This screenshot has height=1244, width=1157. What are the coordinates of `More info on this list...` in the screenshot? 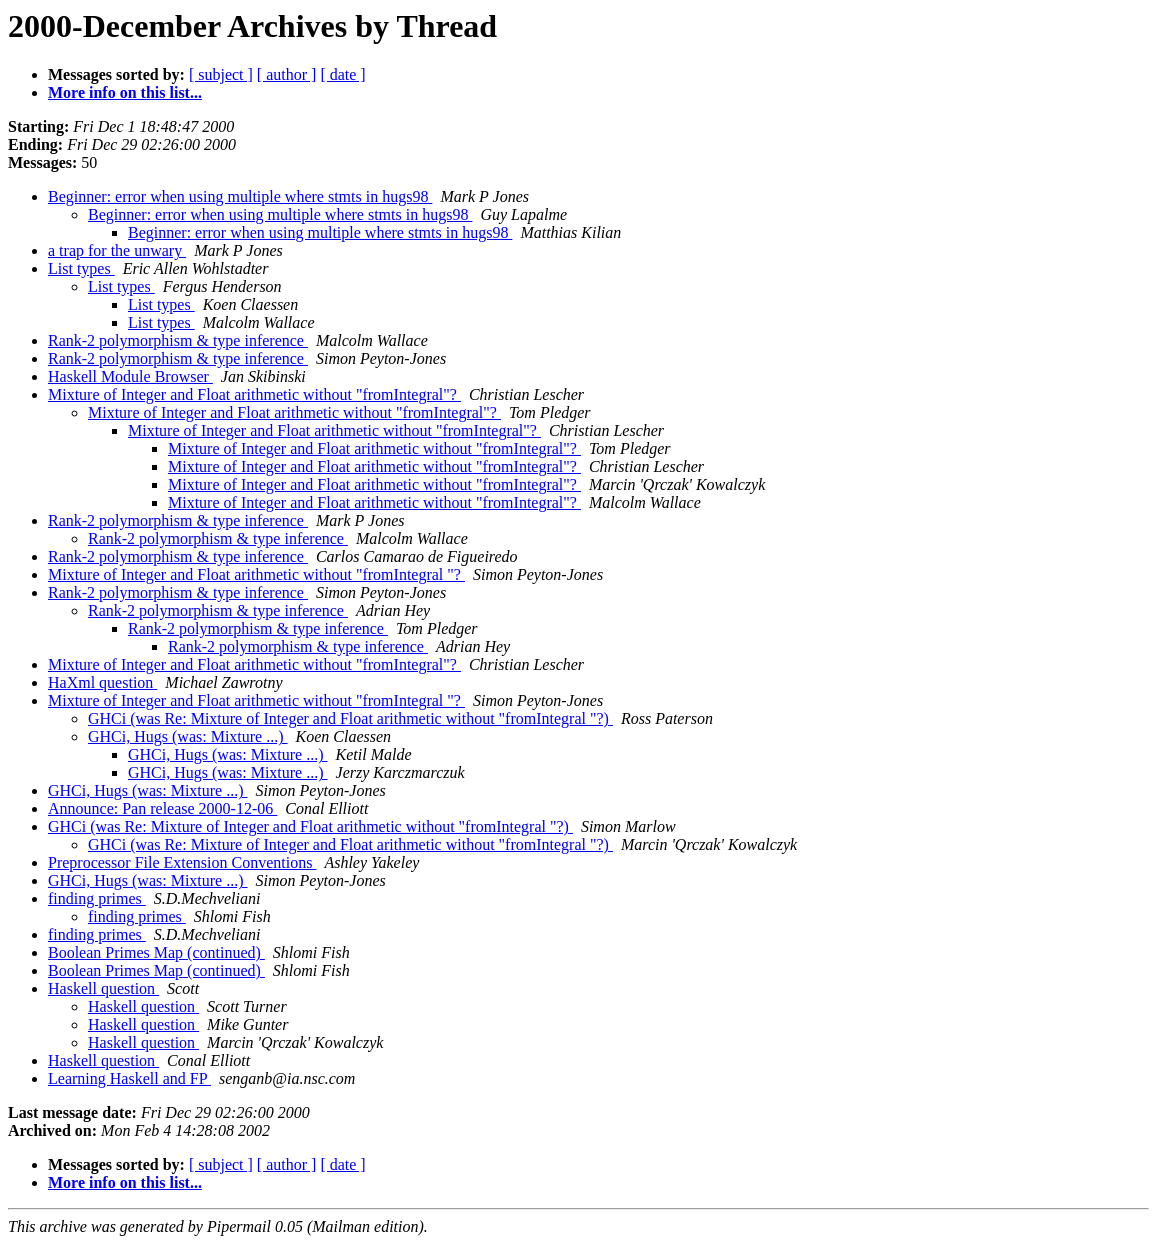 It's located at (125, 92).